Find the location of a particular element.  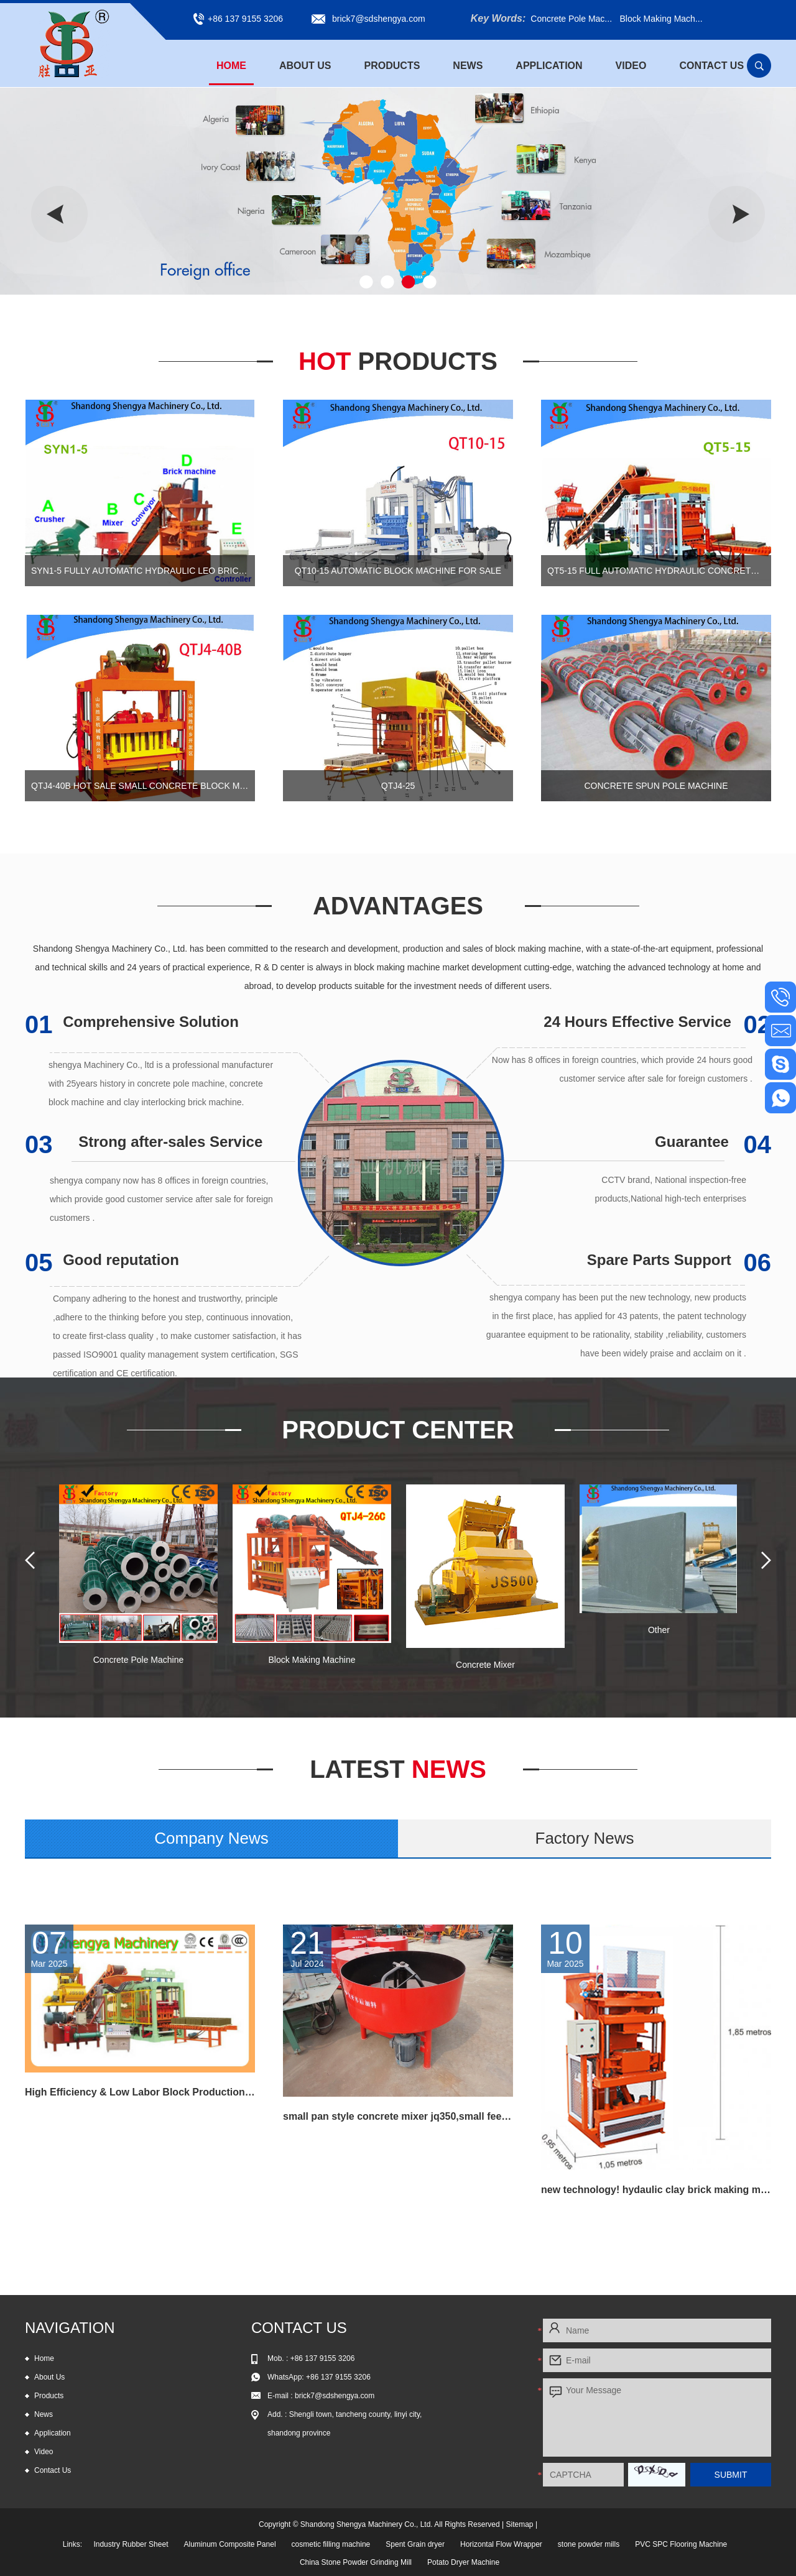

Good reputation is located at coordinates (102, 1259).